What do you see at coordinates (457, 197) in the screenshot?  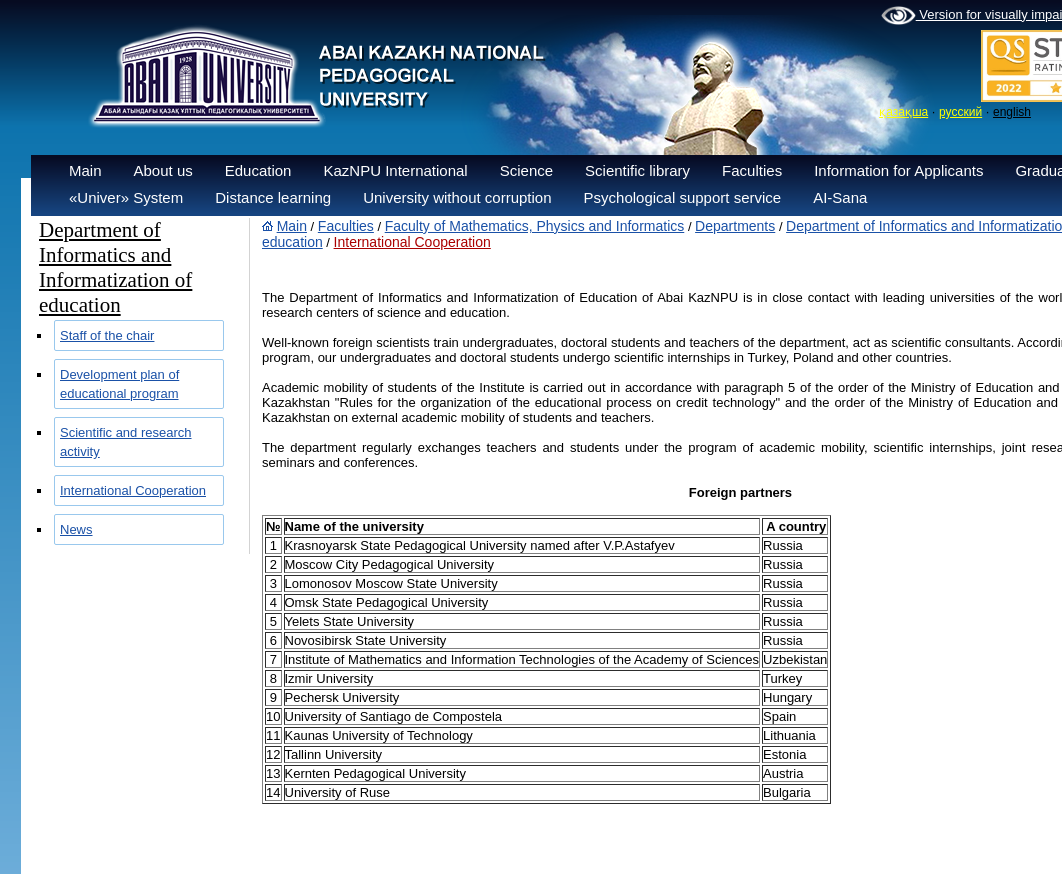 I see `University without corruption` at bounding box center [457, 197].